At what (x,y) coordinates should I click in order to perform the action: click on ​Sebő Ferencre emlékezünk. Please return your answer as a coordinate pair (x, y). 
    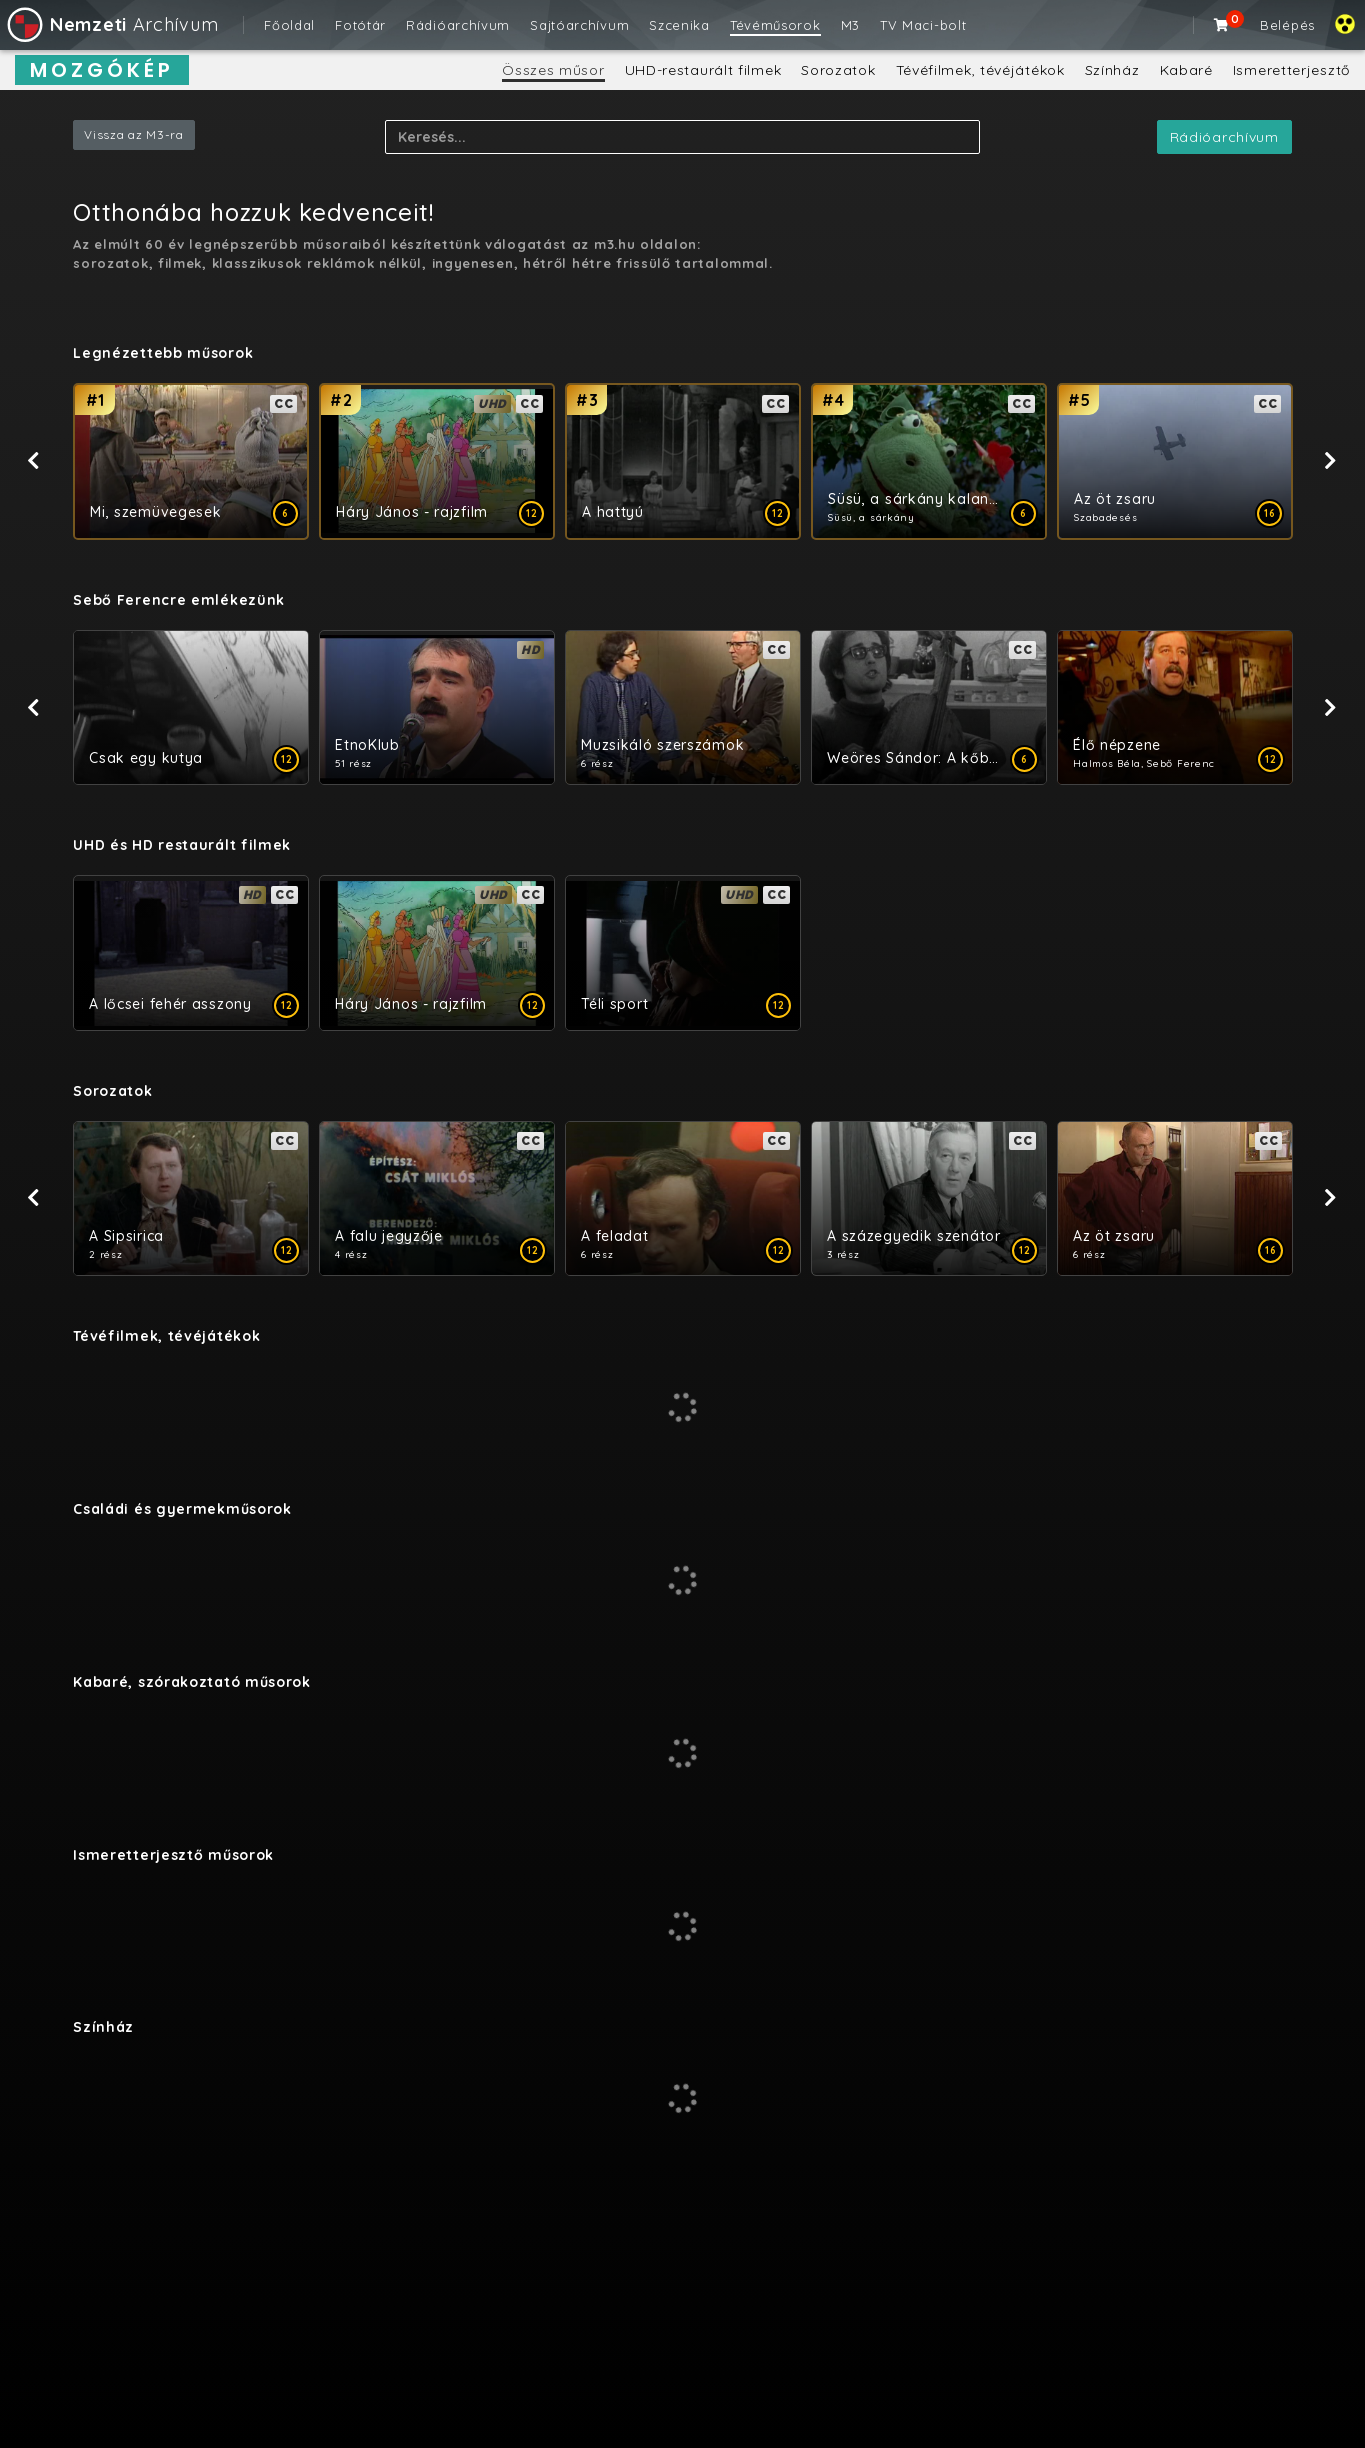
    Looking at the image, I should click on (179, 600).